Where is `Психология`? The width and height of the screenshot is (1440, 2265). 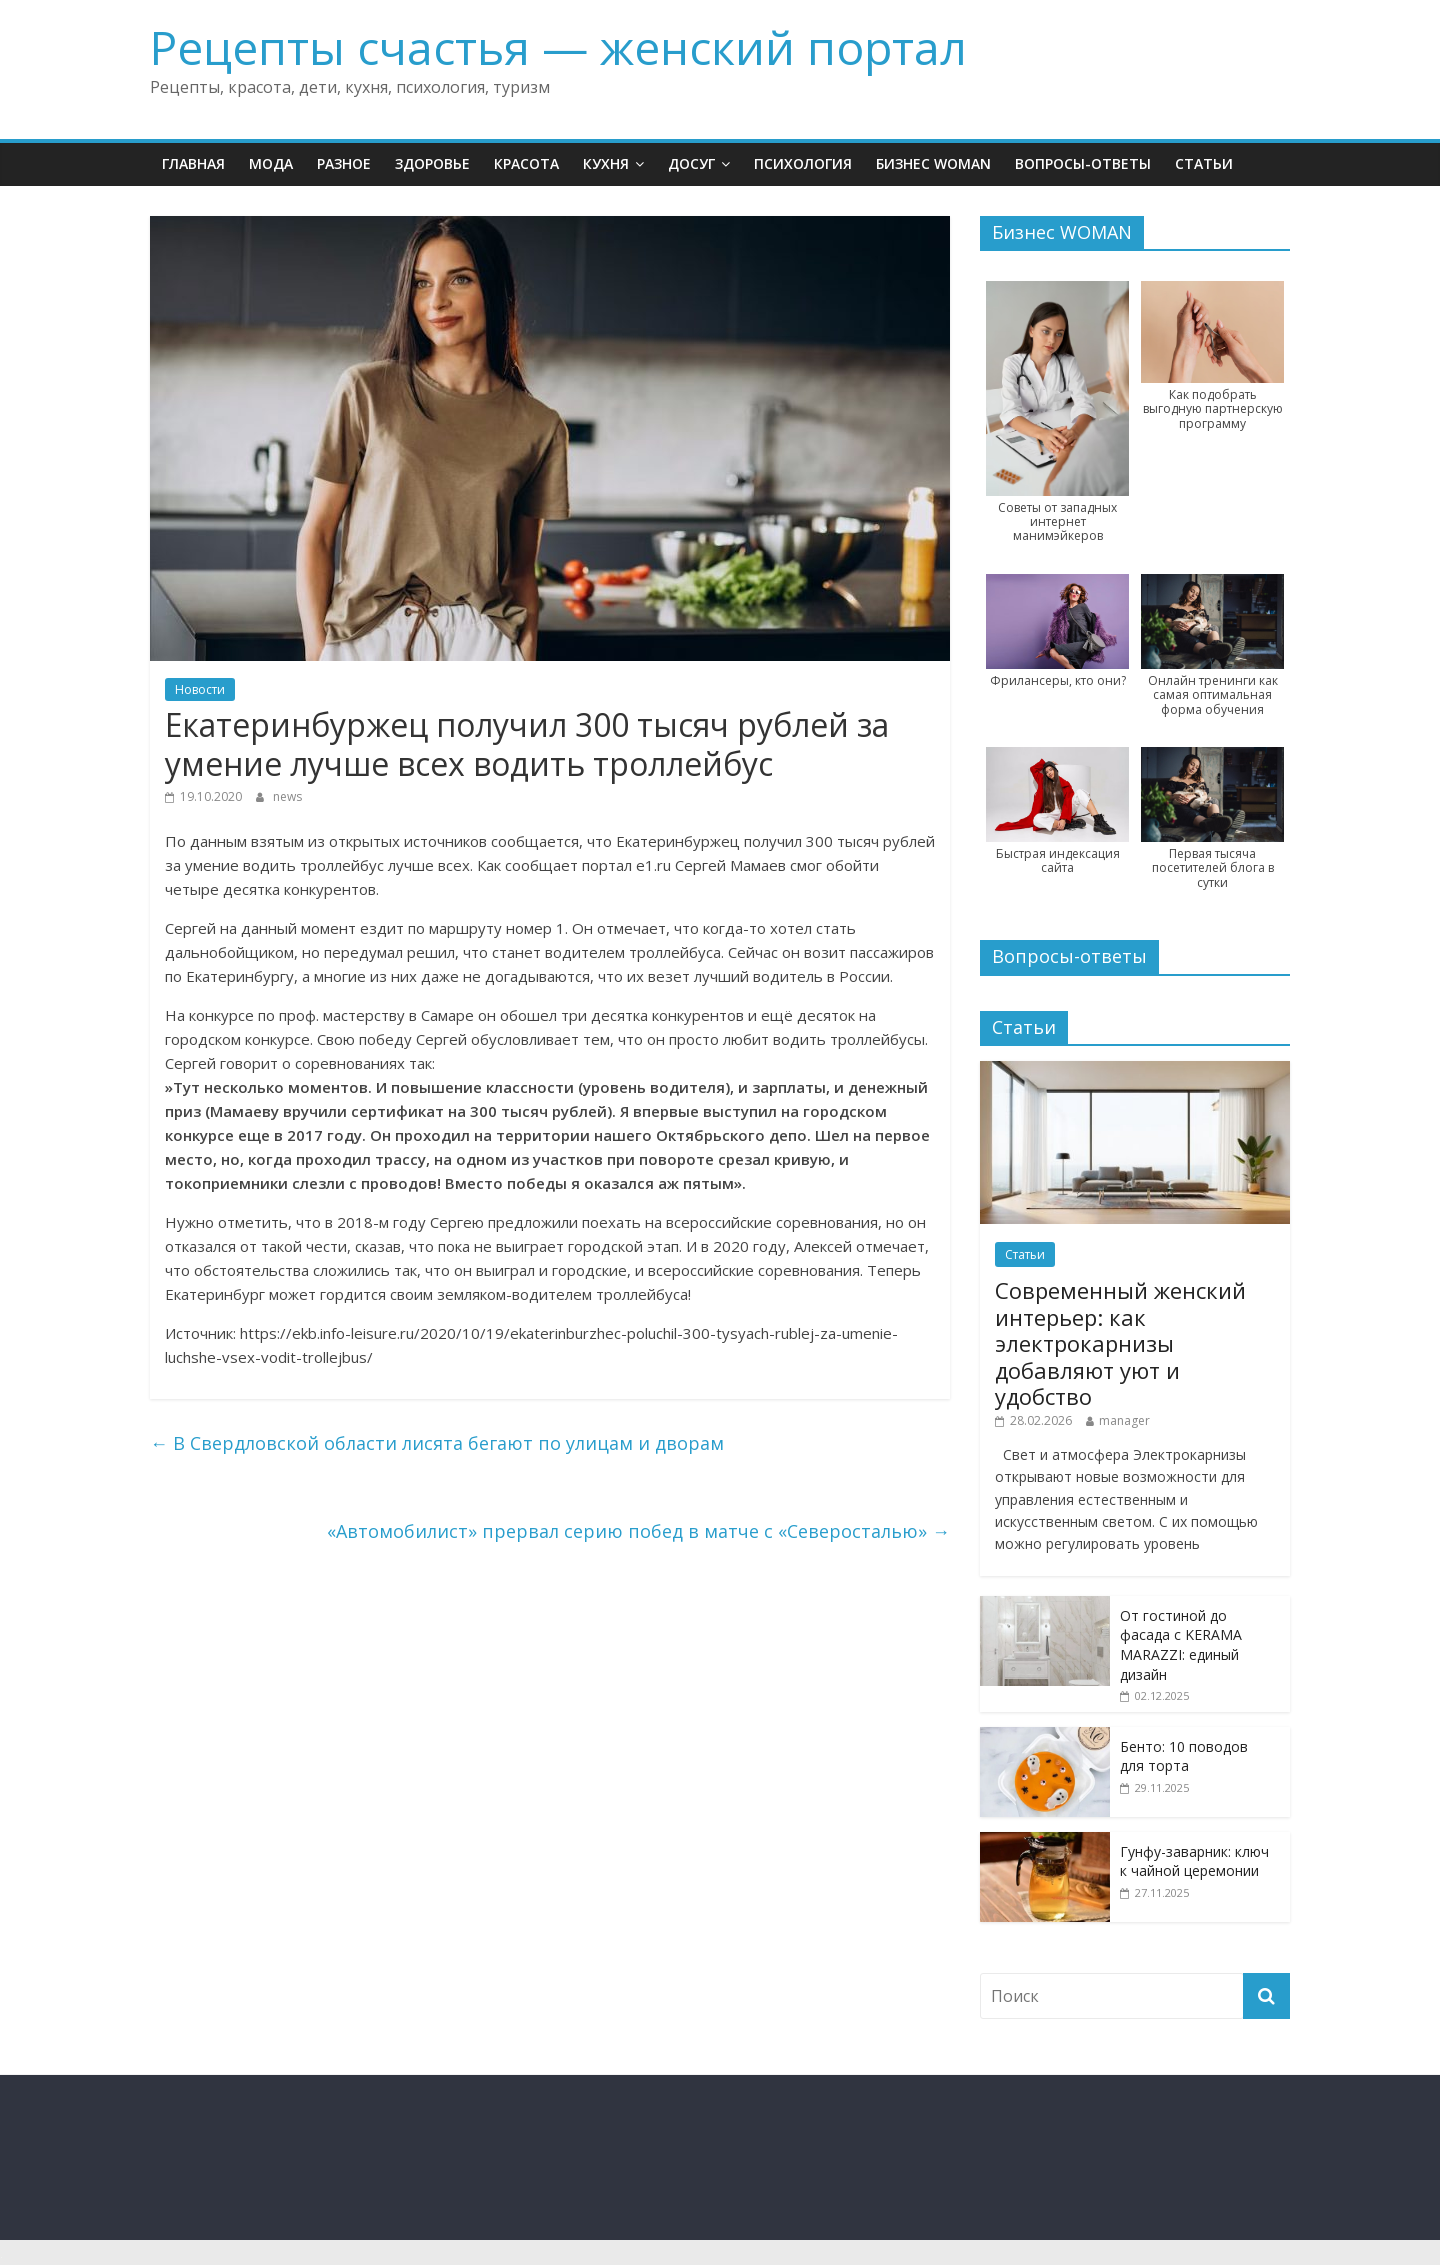
Психология is located at coordinates (803, 163).